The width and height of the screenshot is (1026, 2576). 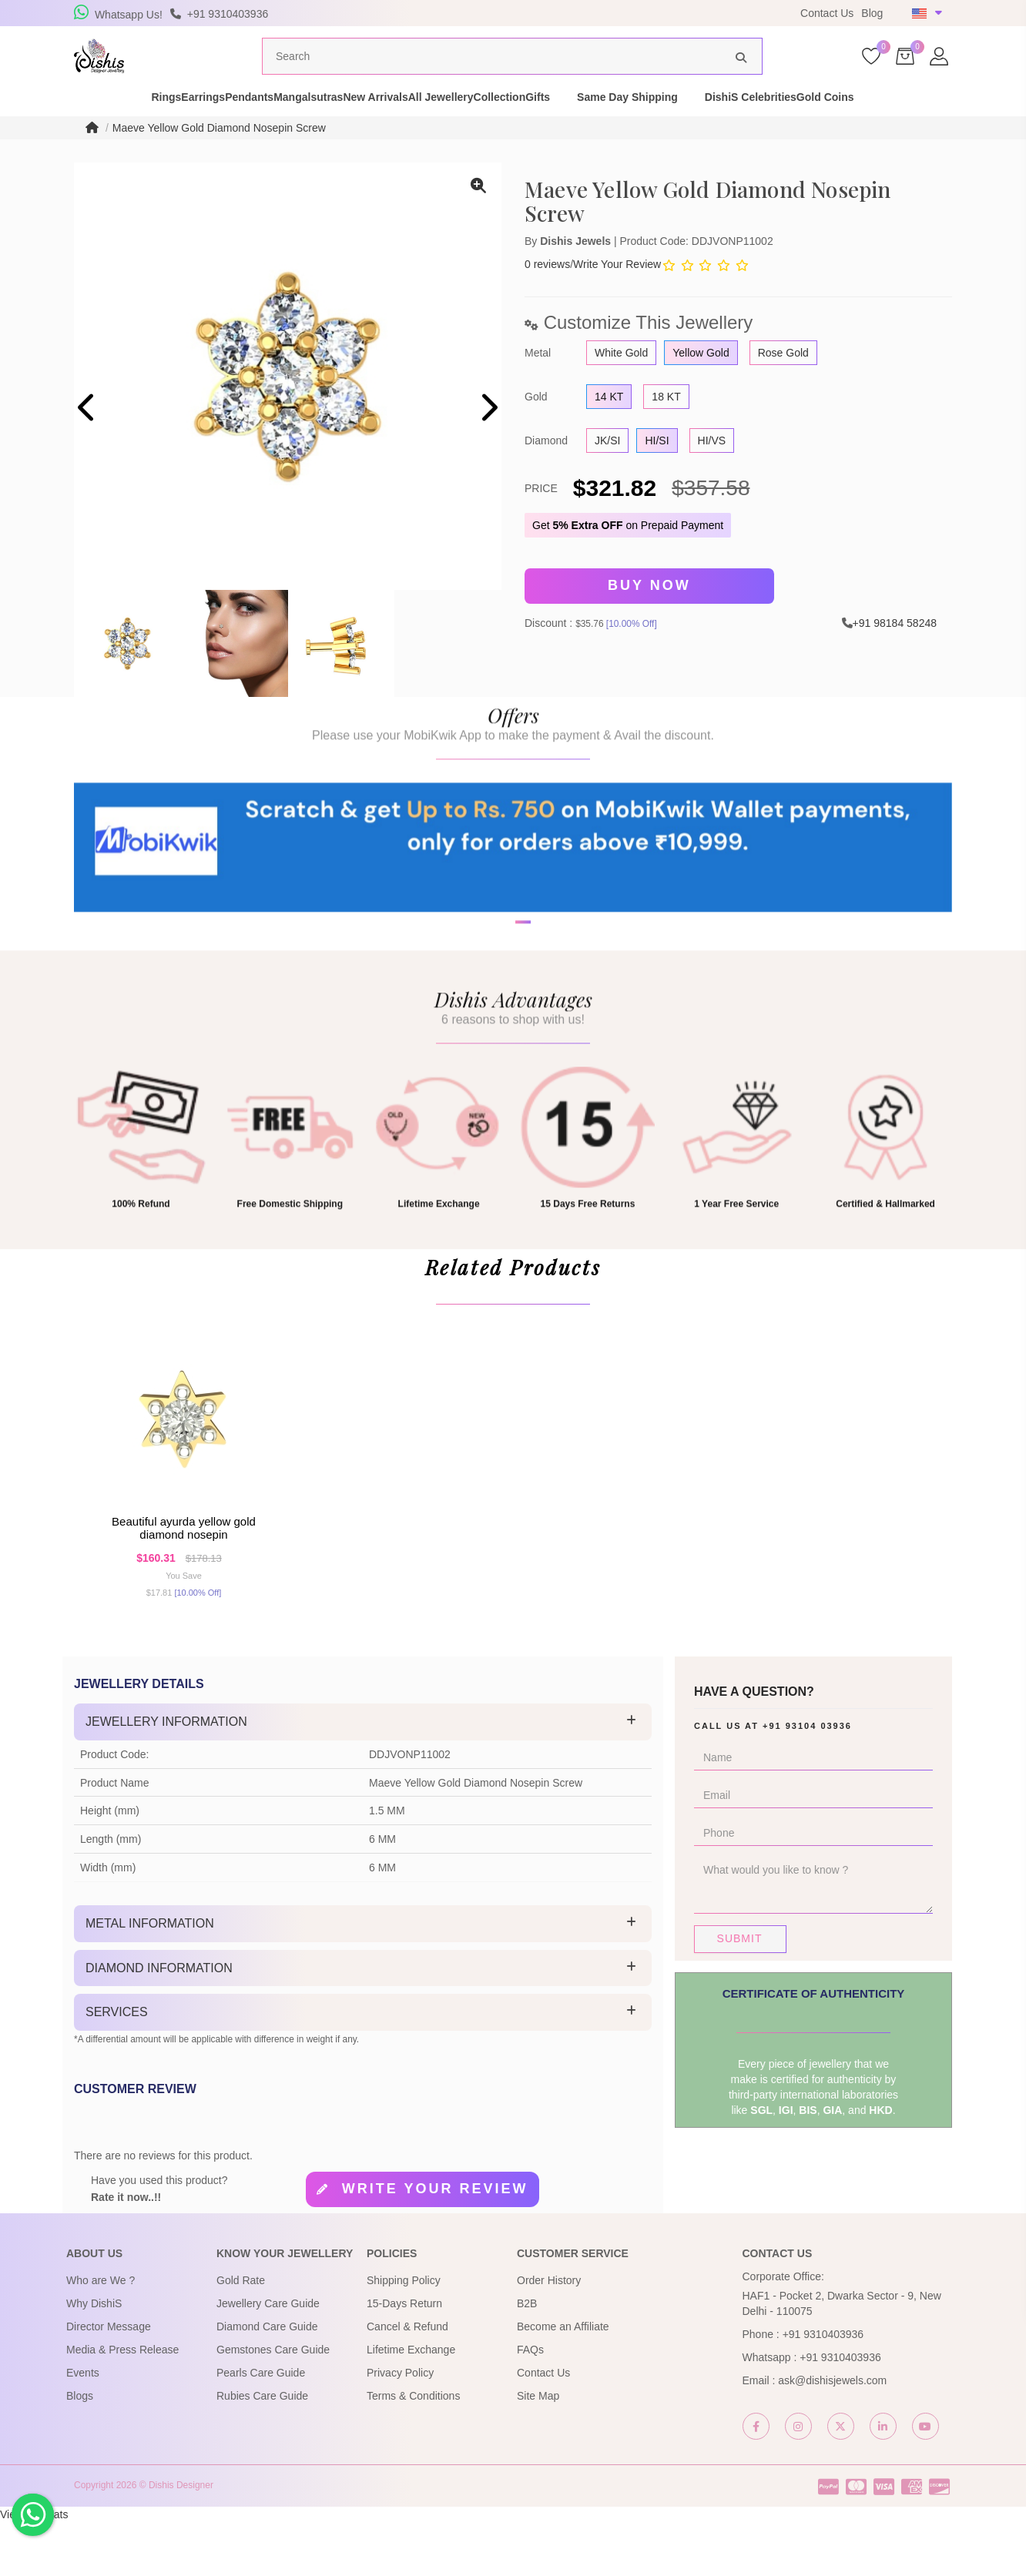 What do you see at coordinates (563, 2381) in the screenshot?
I see `Become an Affiliate` at bounding box center [563, 2381].